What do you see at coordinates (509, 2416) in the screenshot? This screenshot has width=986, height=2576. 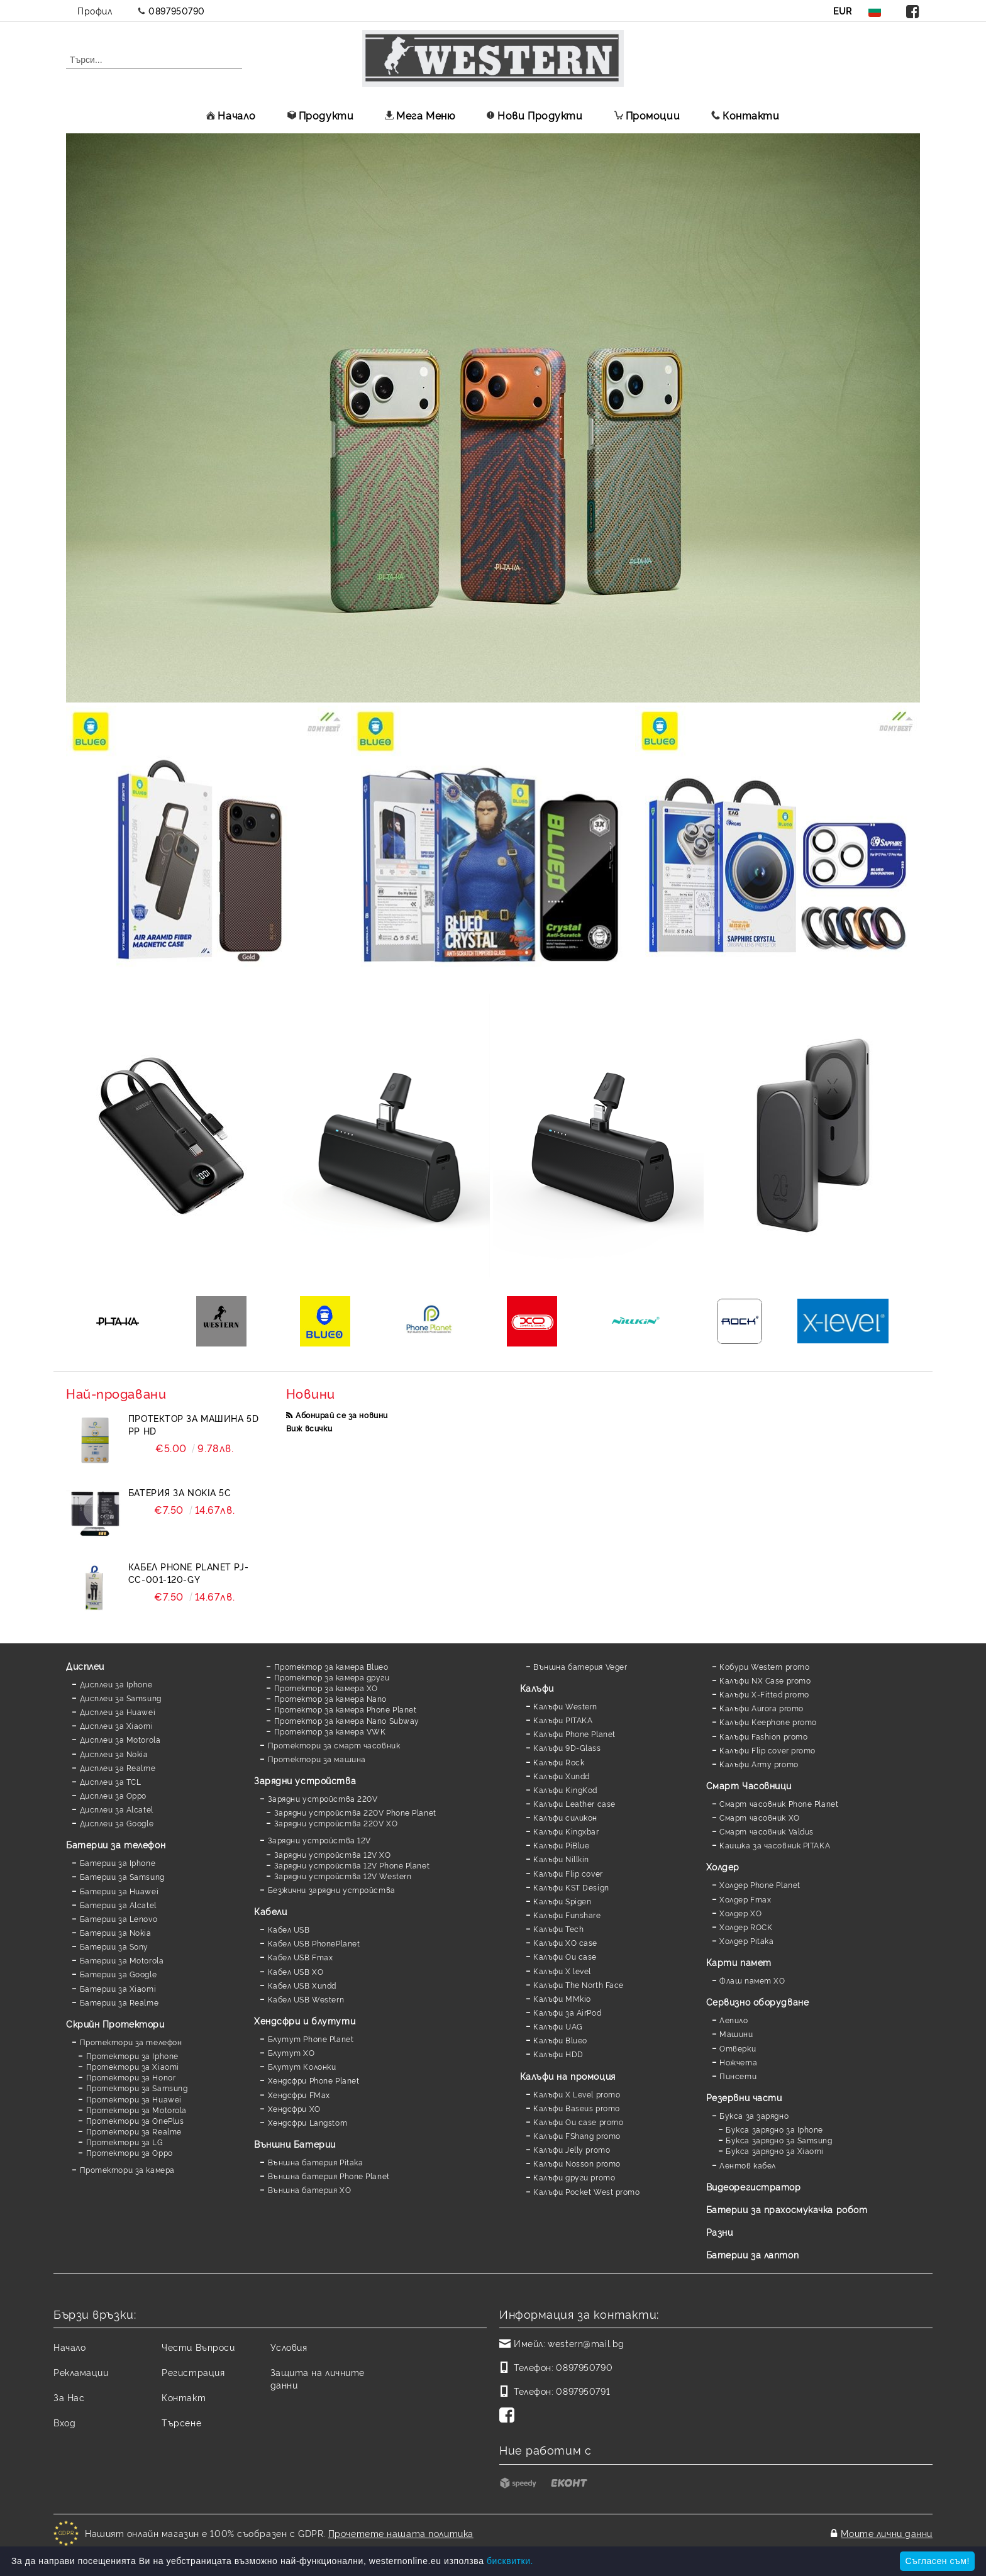 I see `[Facebook]` at bounding box center [509, 2416].